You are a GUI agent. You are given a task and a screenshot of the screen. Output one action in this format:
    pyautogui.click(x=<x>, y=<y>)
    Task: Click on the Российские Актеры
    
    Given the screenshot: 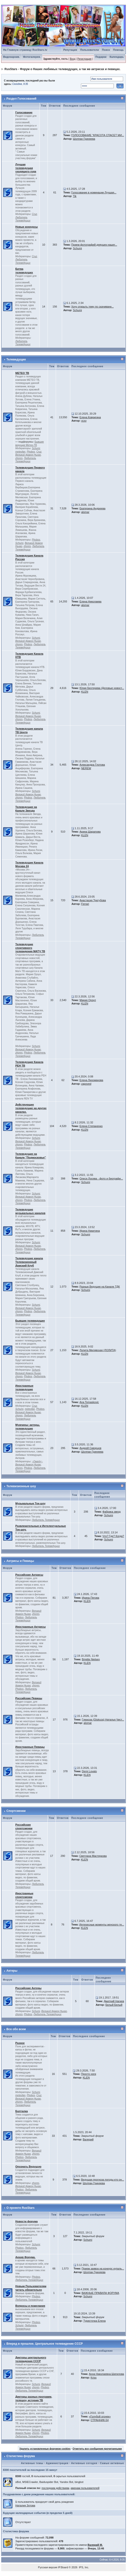 What is the action you would take?
    pyautogui.click(x=28, y=1988)
    